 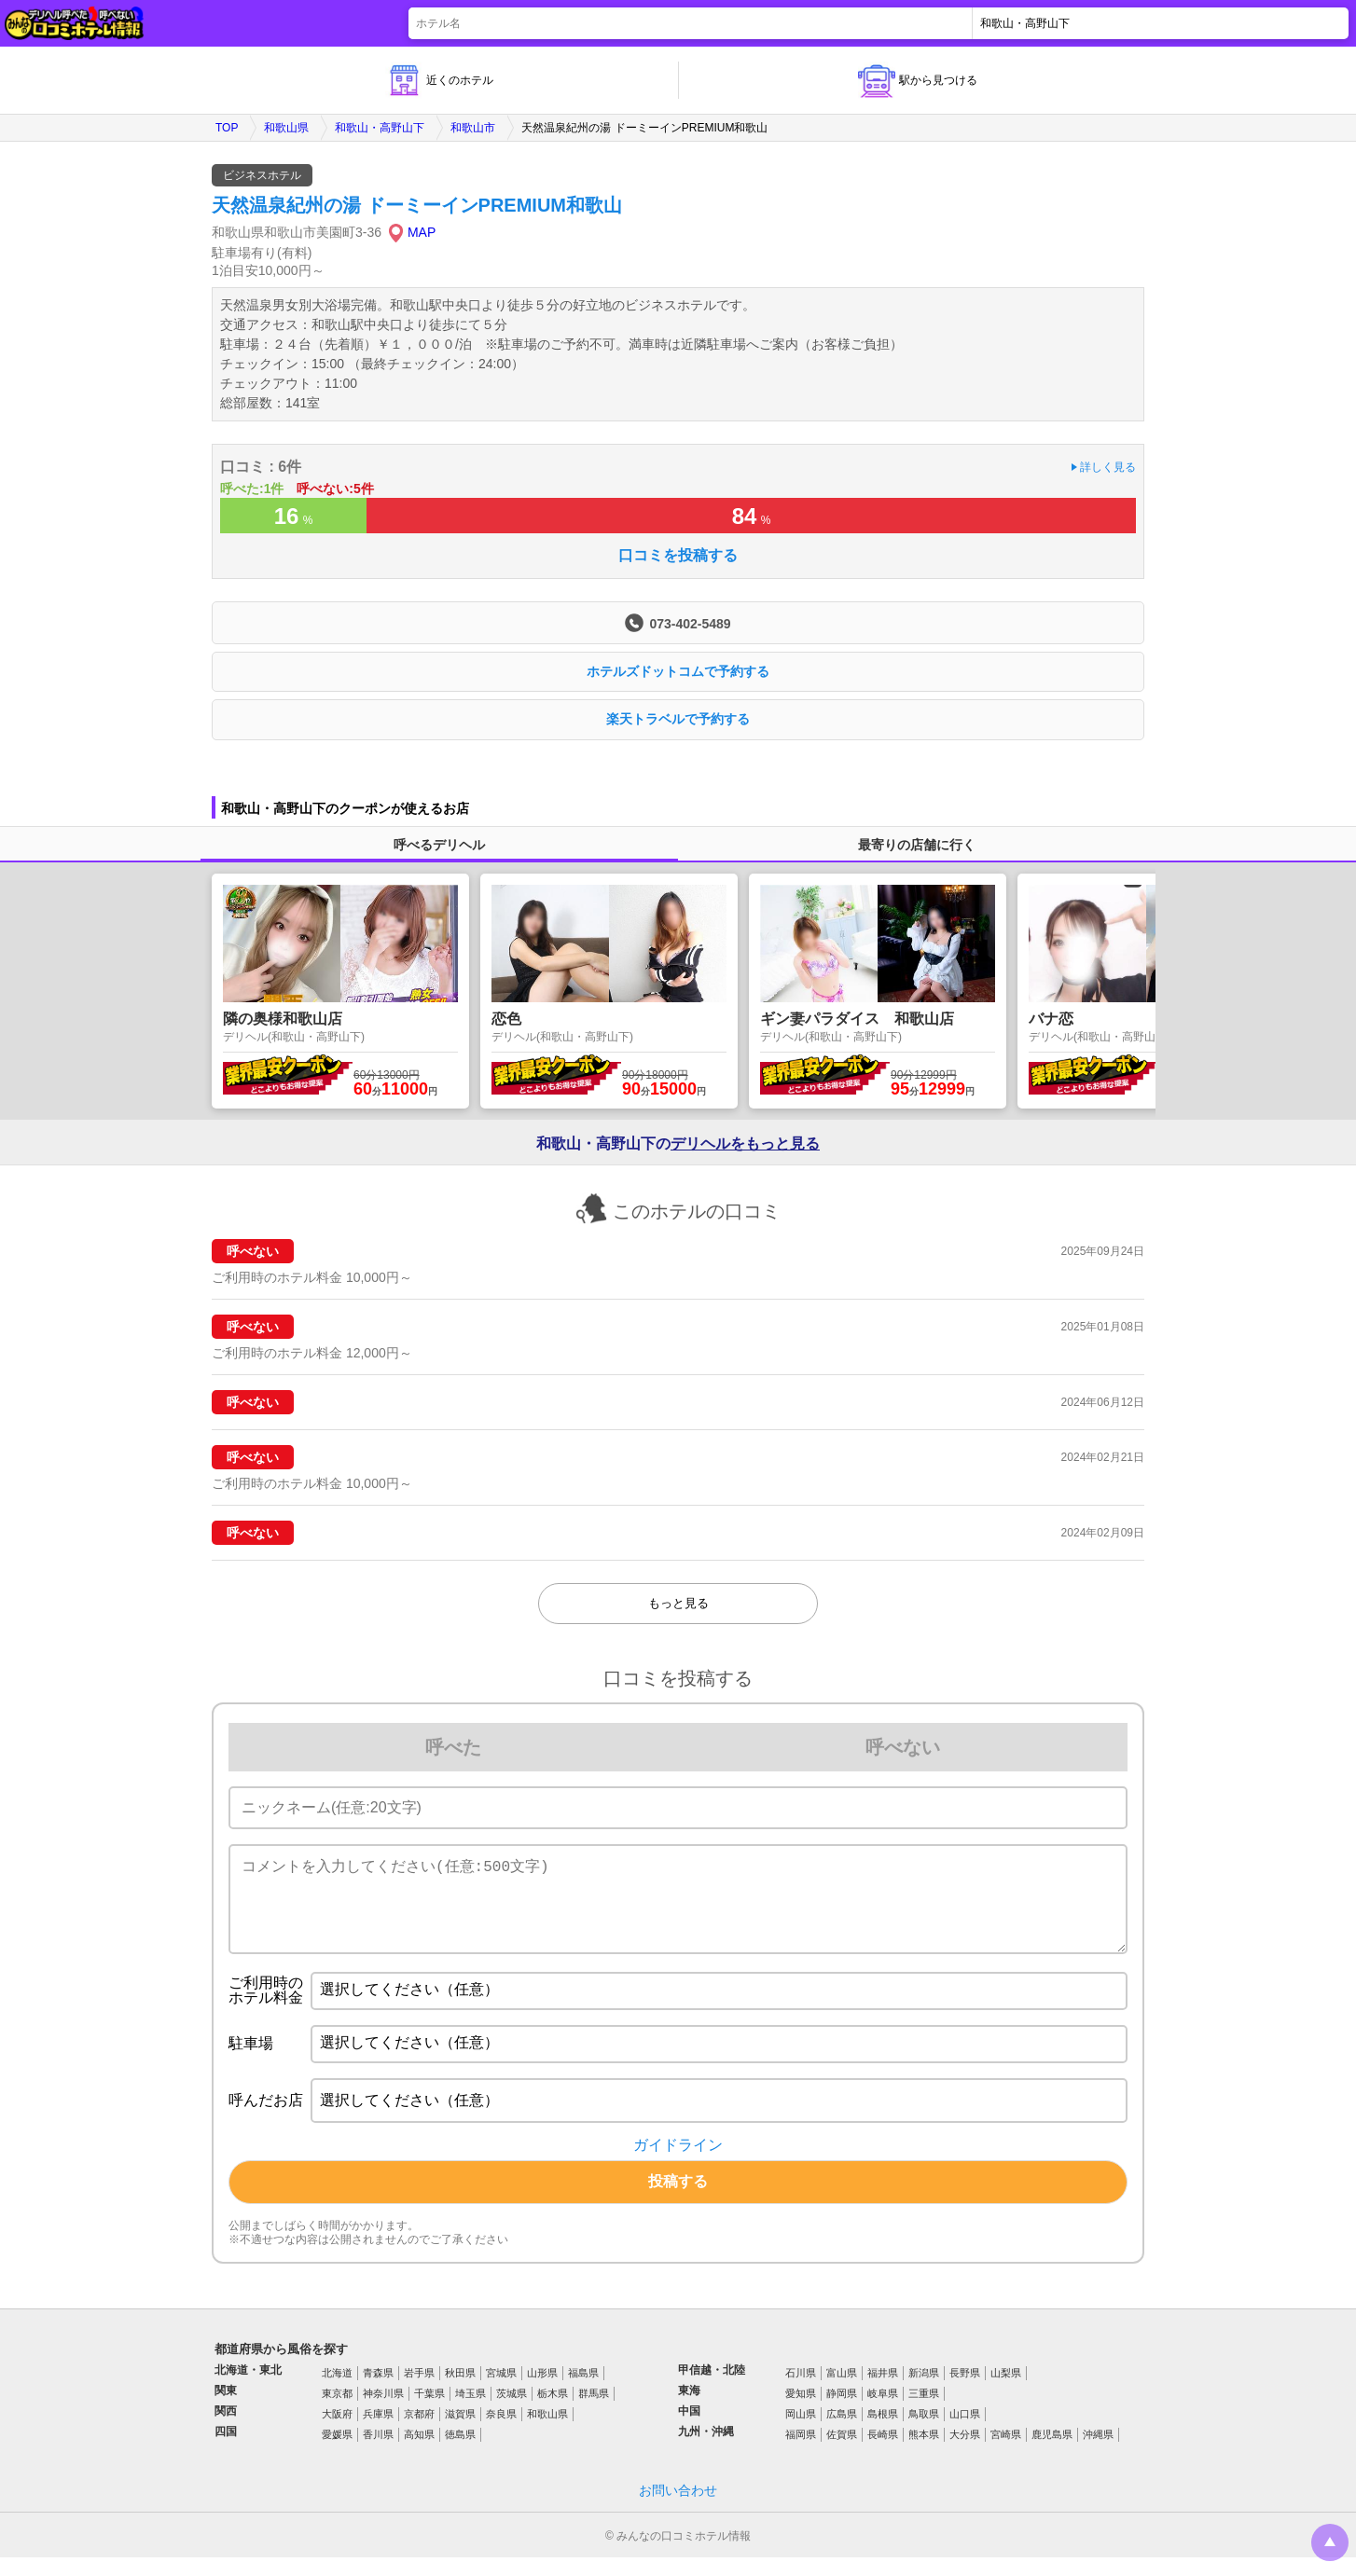 What do you see at coordinates (882, 2412) in the screenshot?
I see `岐阜県` at bounding box center [882, 2412].